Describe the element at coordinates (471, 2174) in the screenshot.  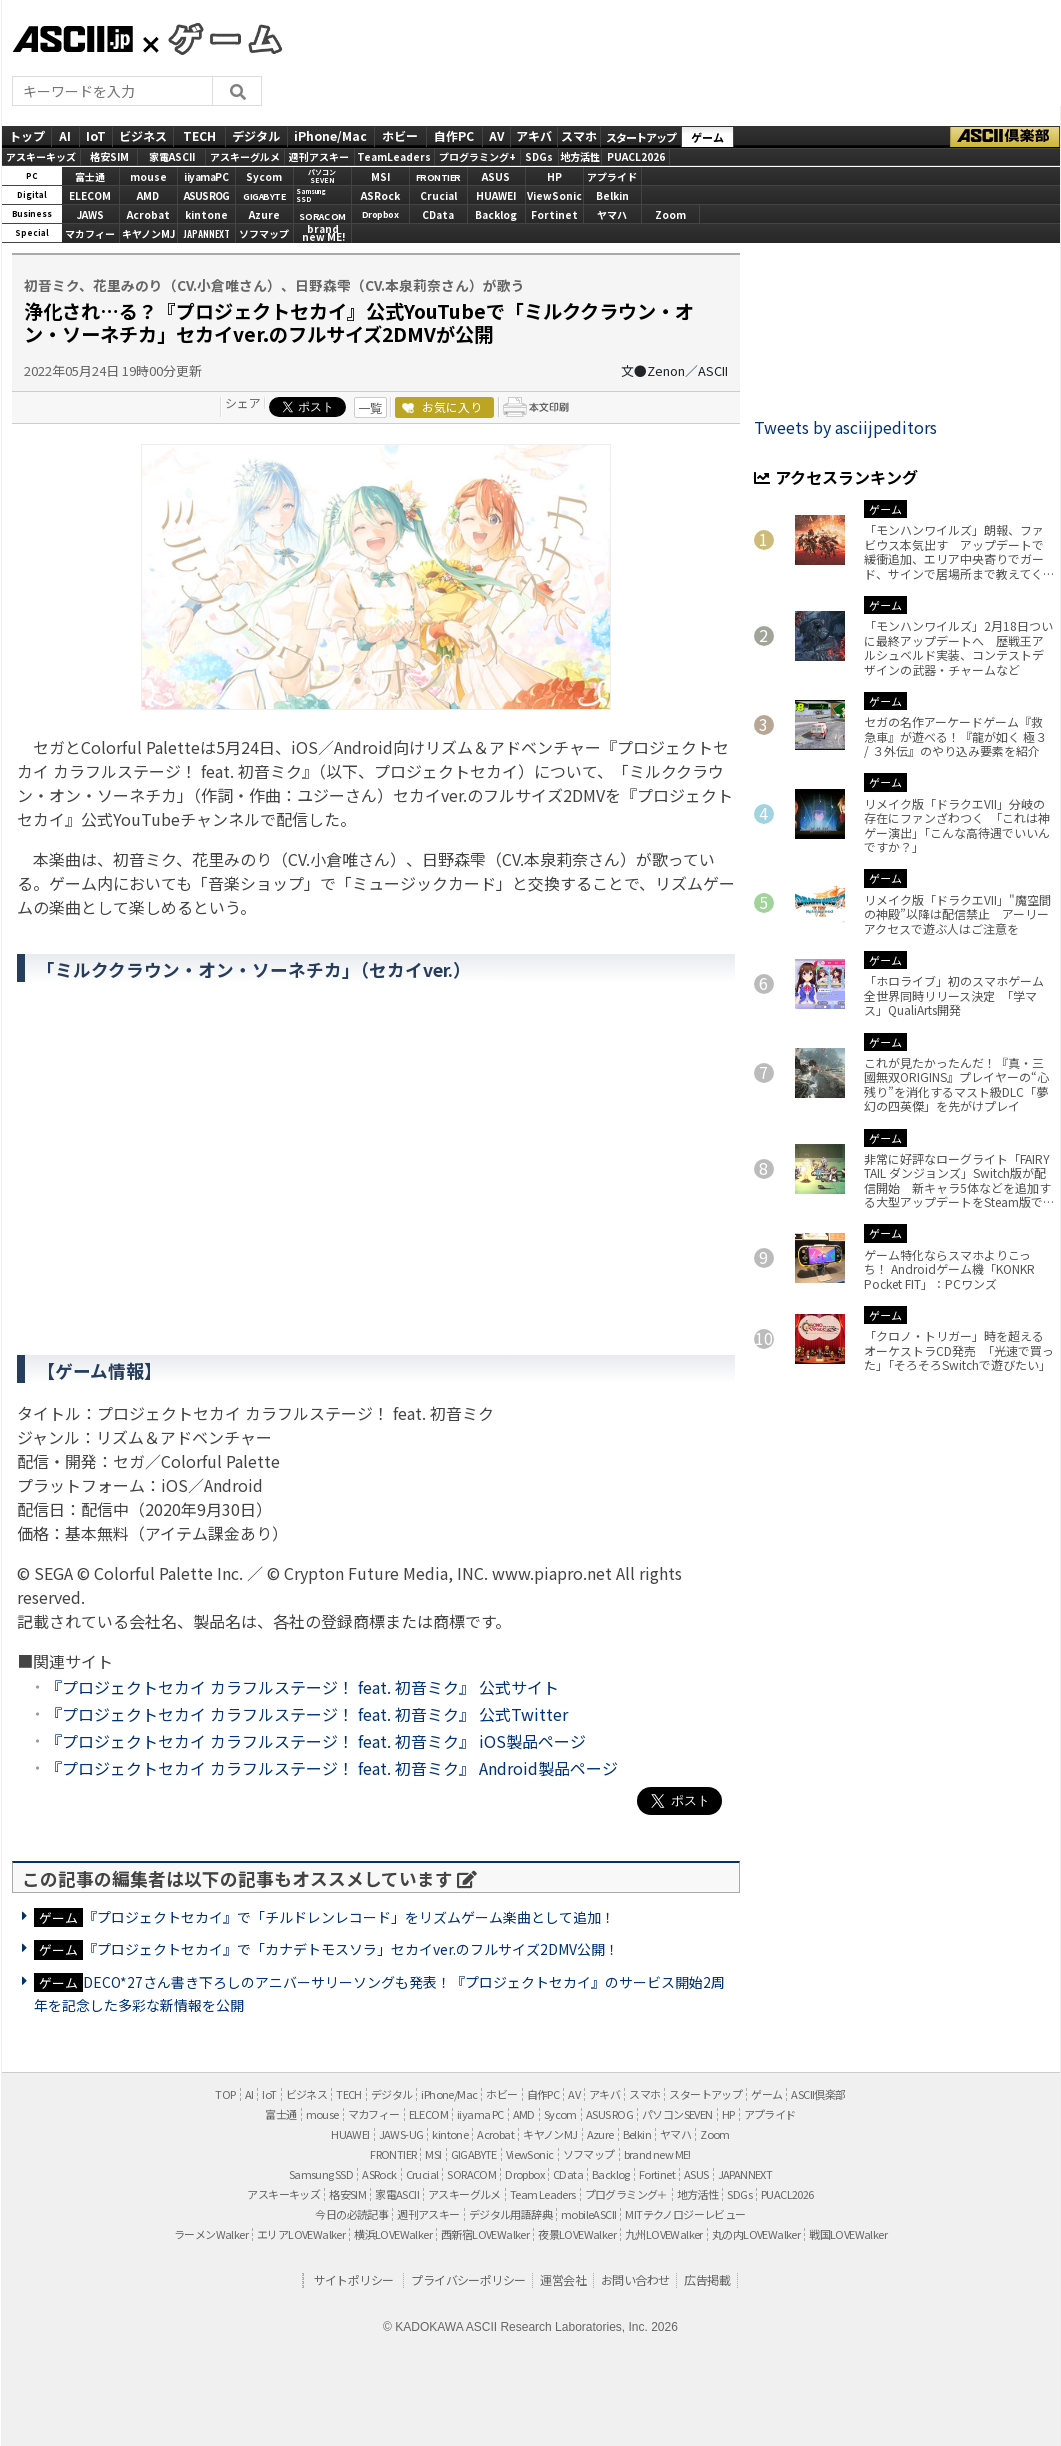
I see `SORACOM` at that location.